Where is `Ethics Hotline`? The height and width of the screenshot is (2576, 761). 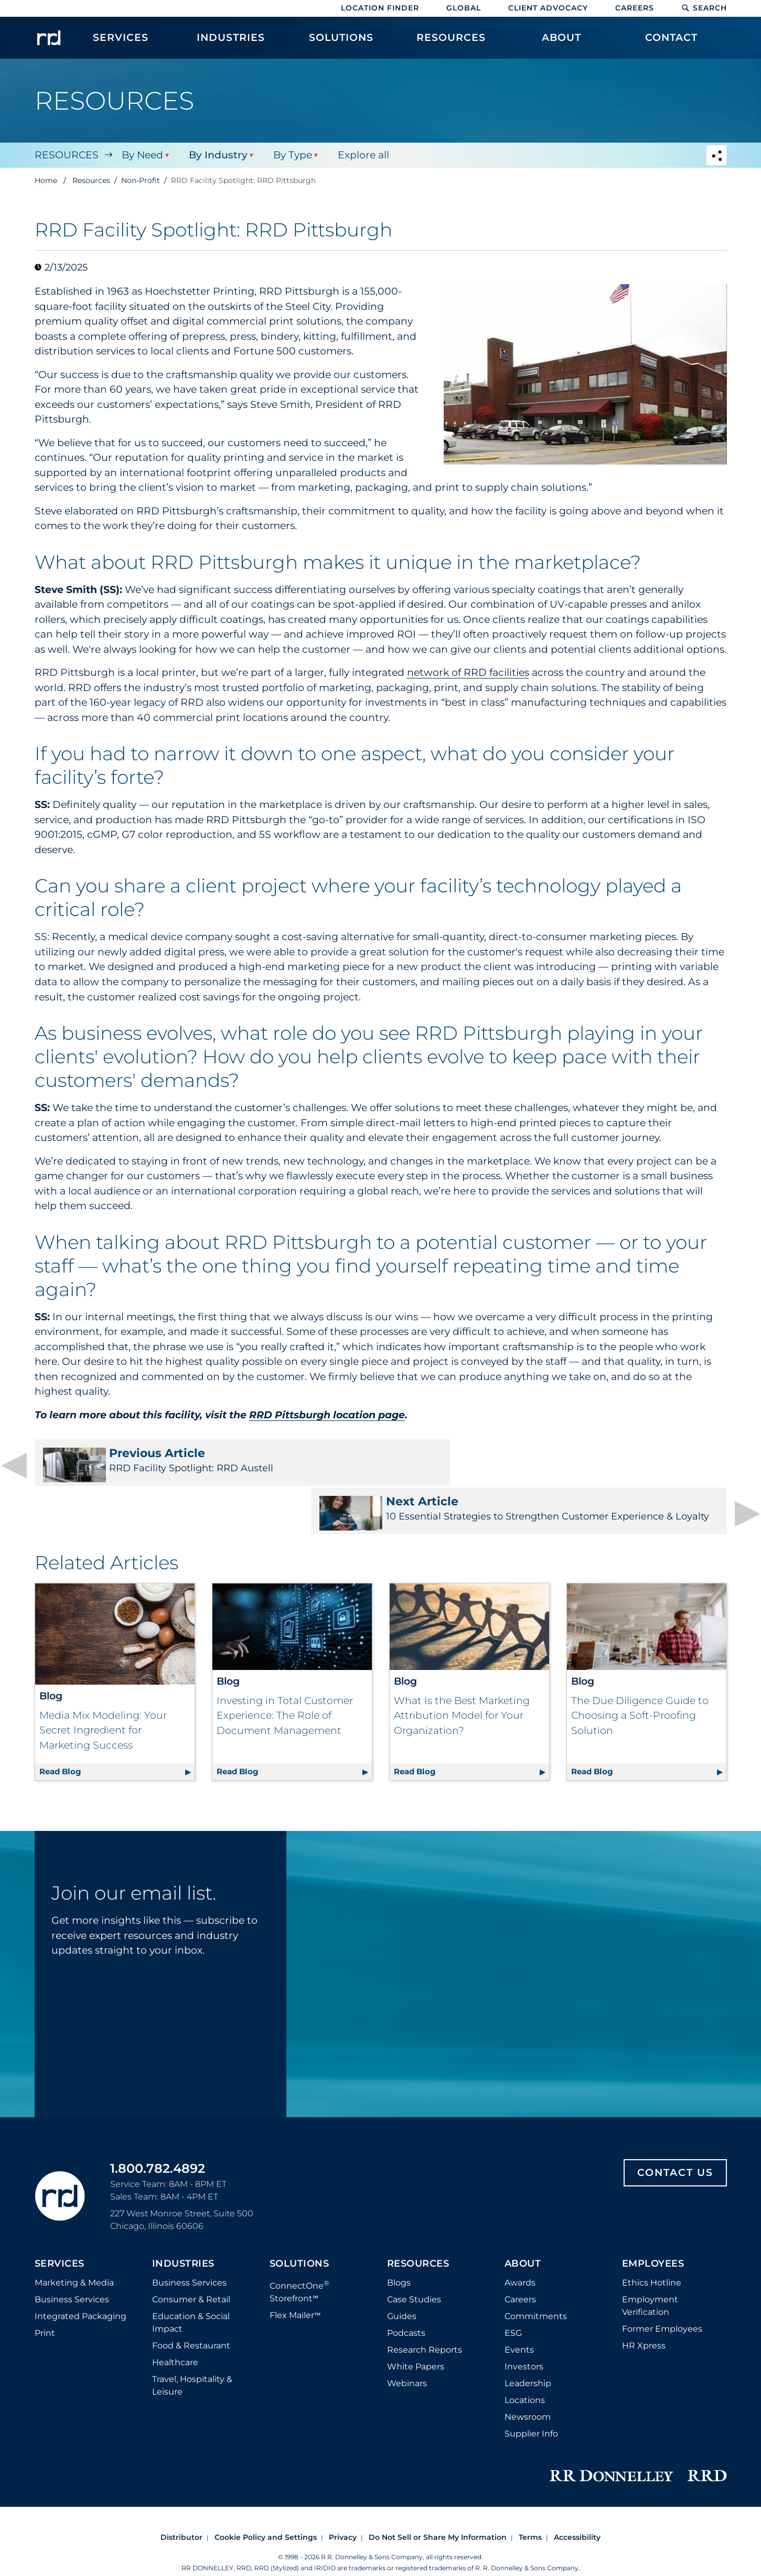
Ethics Hotline is located at coordinates (651, 2249).